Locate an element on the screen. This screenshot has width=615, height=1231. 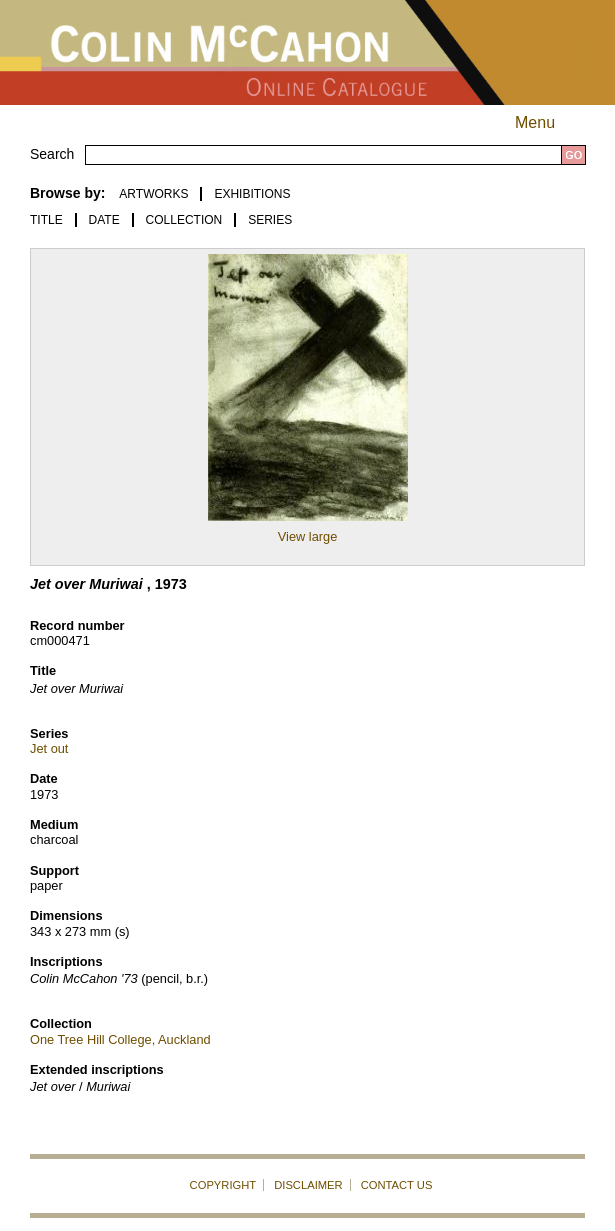
One Tree Hill College, Auckland is located at coordinates (120, 1039).